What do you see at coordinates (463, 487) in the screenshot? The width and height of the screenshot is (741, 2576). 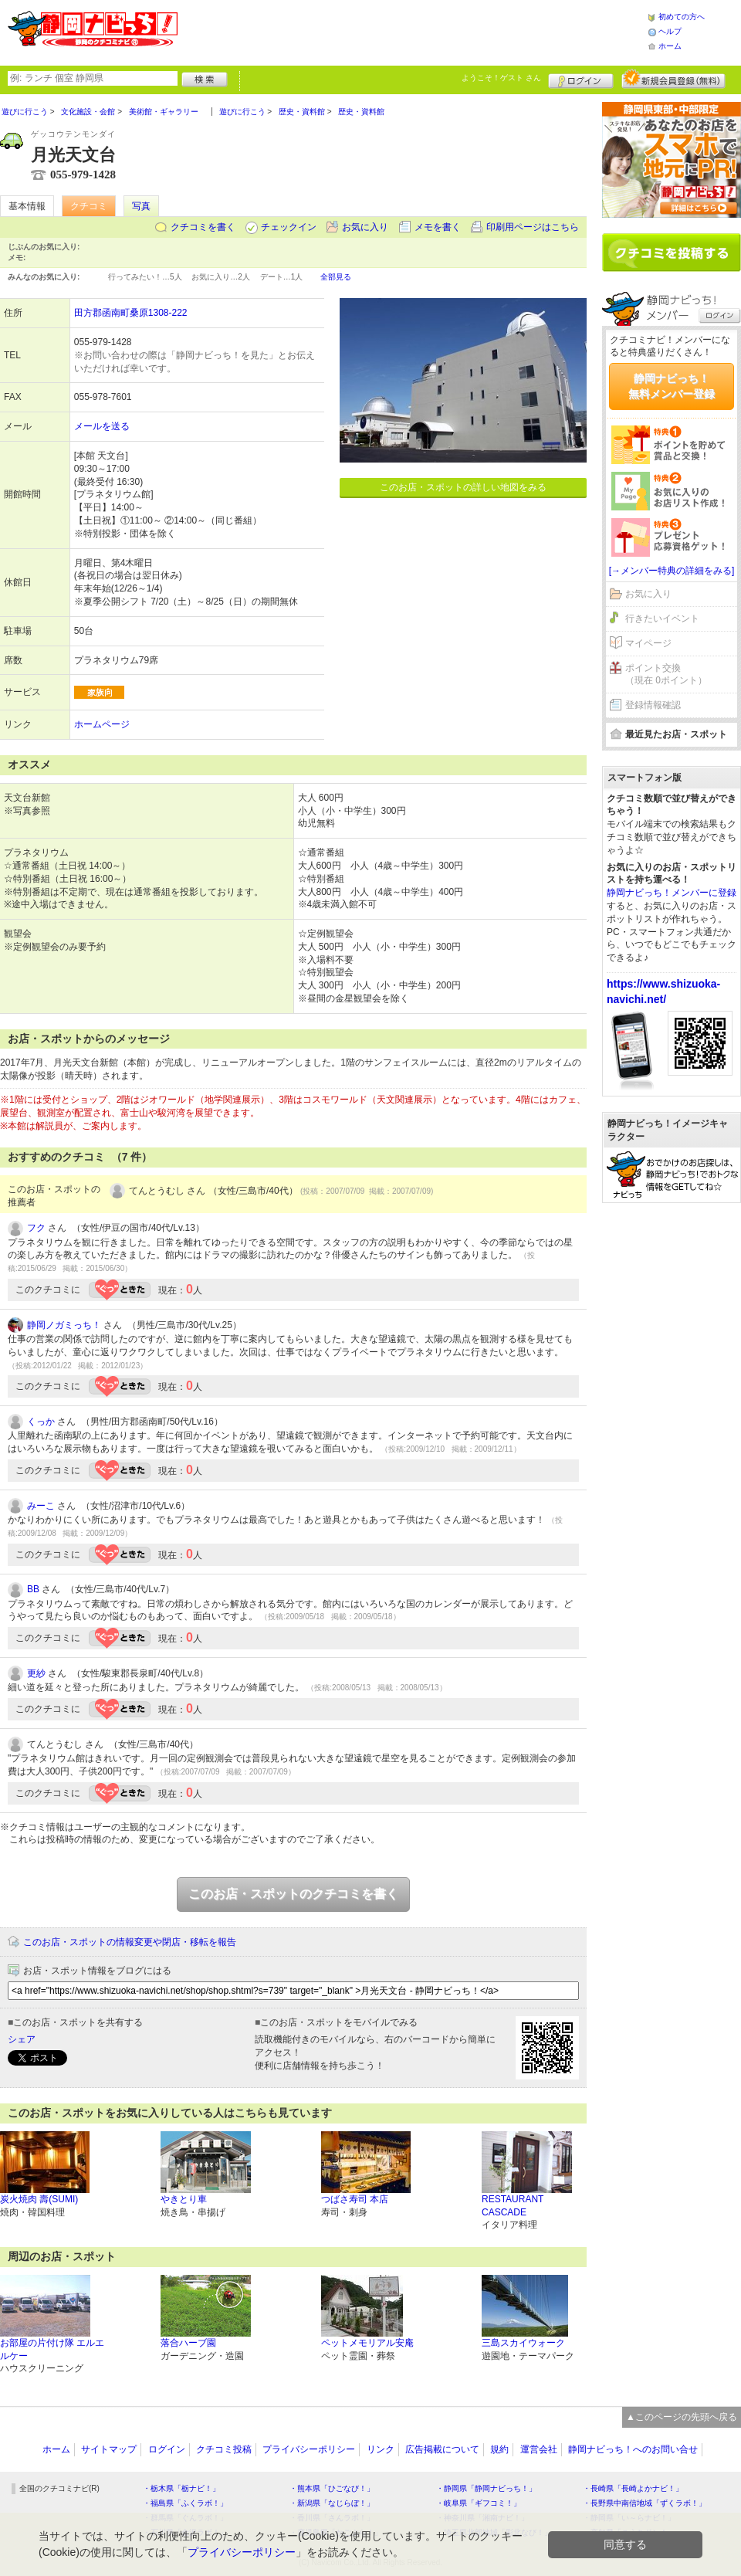 I see `このお店・スポットの詳しい地図をみる` at bounding box center [463, 487].